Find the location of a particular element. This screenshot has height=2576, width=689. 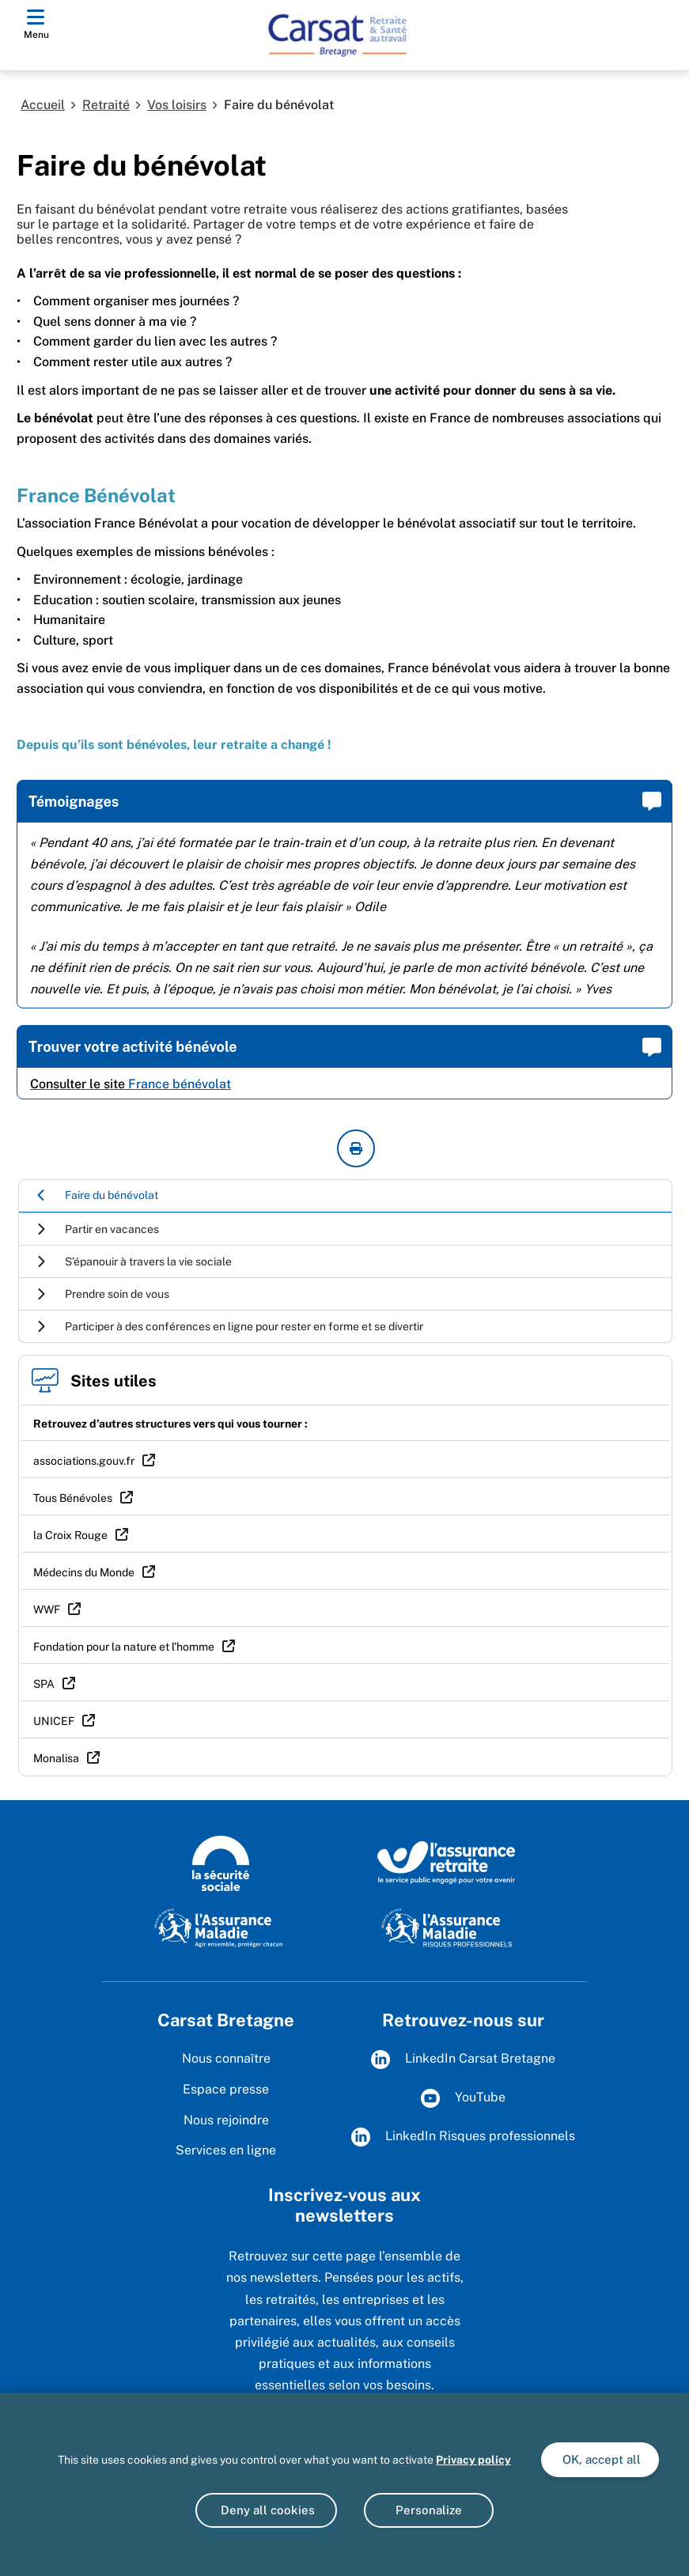

Retraité is located at coordinates (106, 104).